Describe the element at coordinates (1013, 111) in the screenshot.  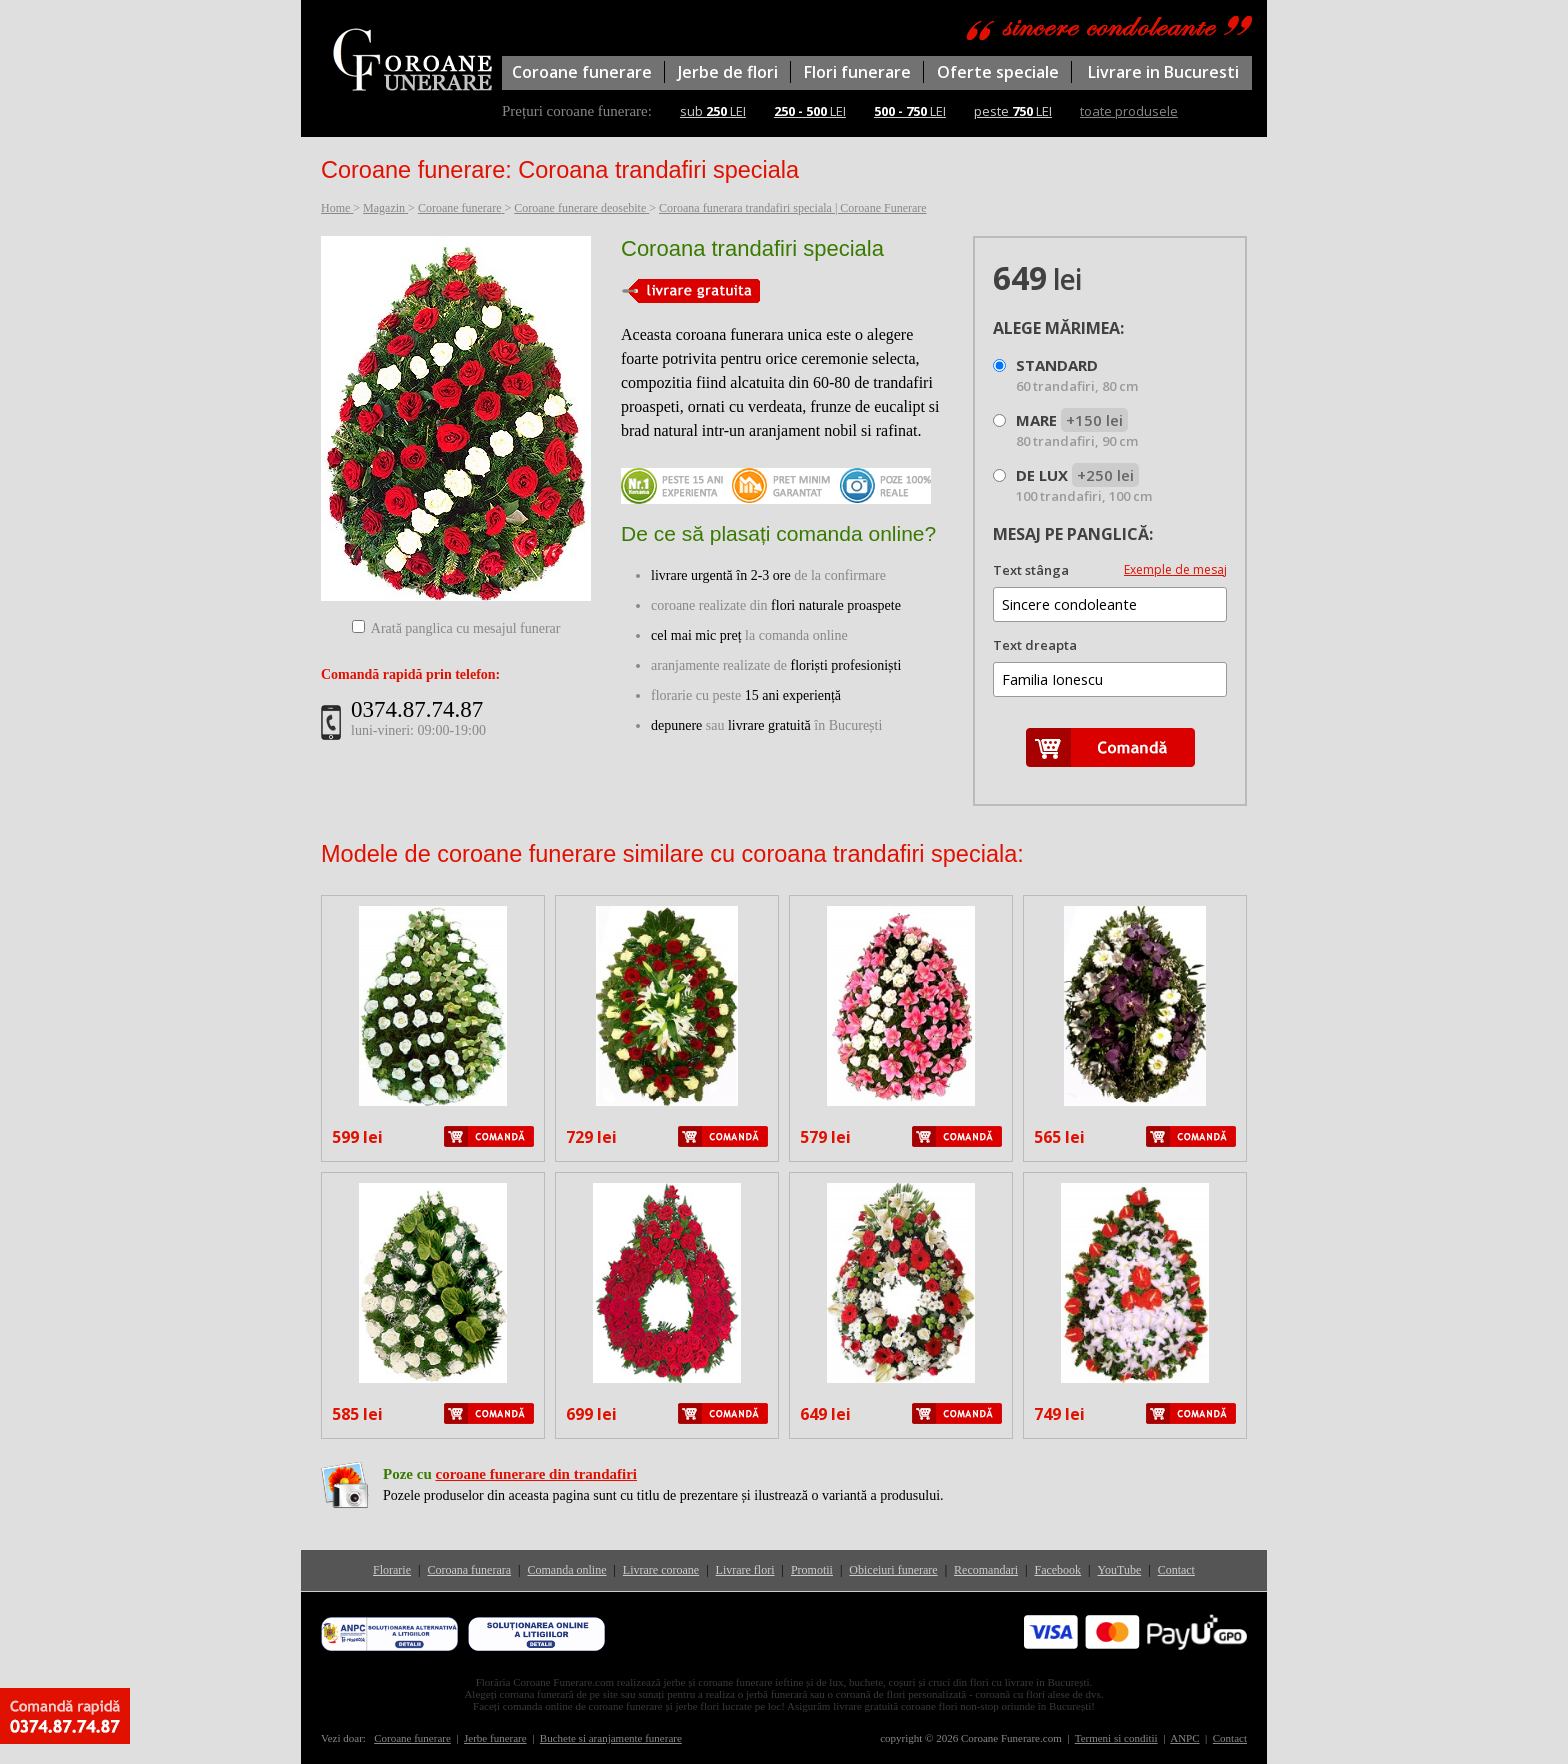
I see `peste LEI` at that location.